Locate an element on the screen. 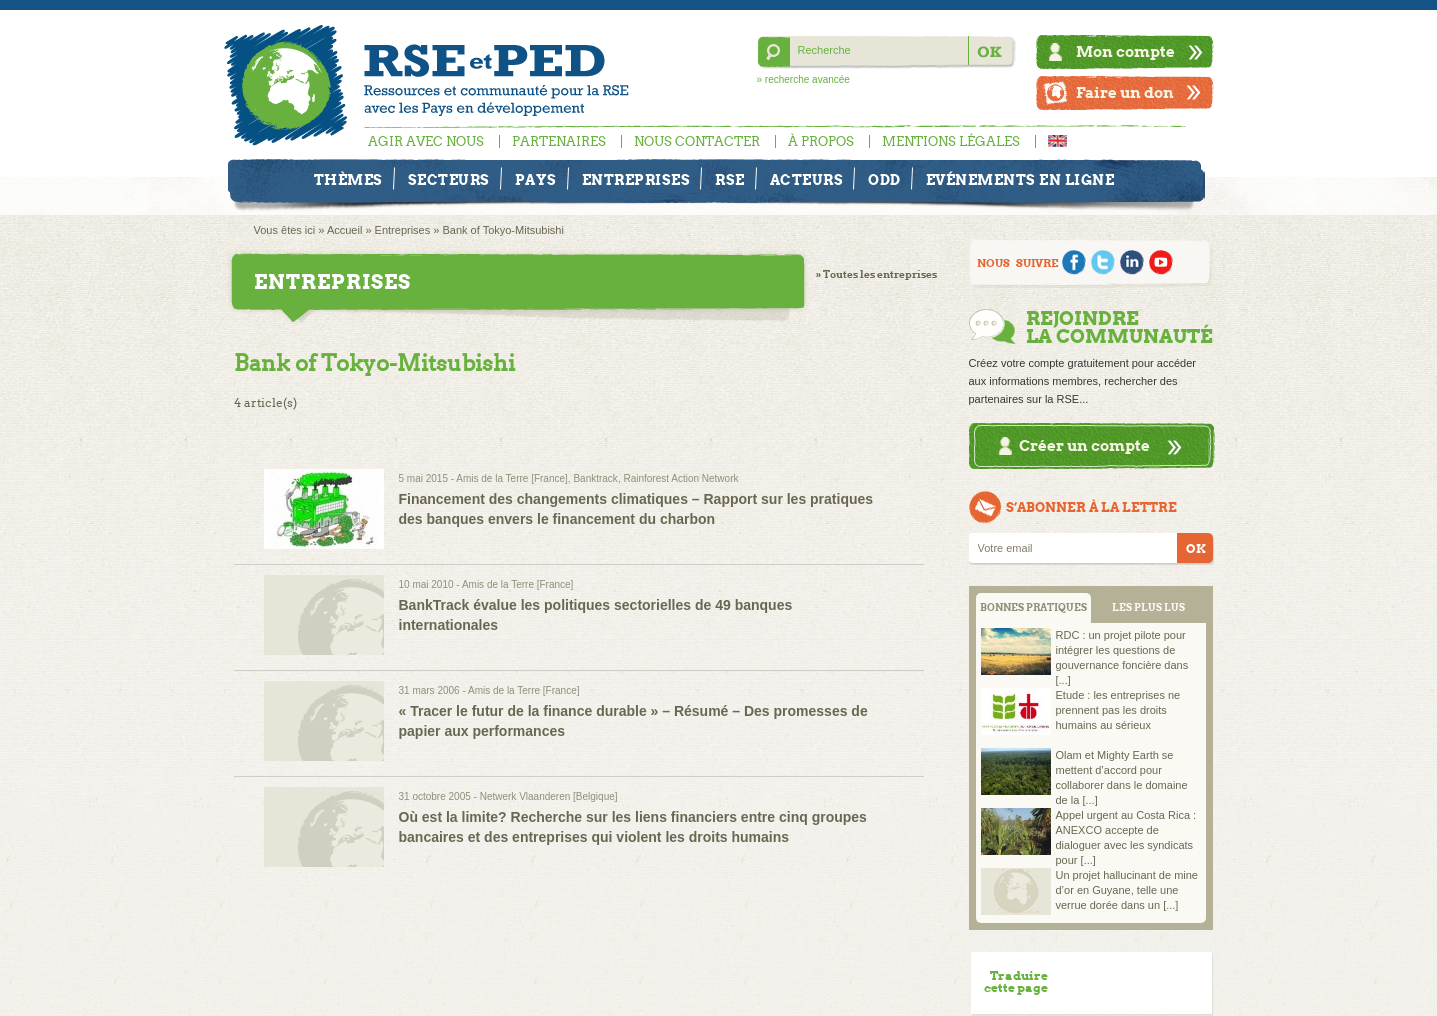  Agir avec nous is located at coordinates (426, 141).